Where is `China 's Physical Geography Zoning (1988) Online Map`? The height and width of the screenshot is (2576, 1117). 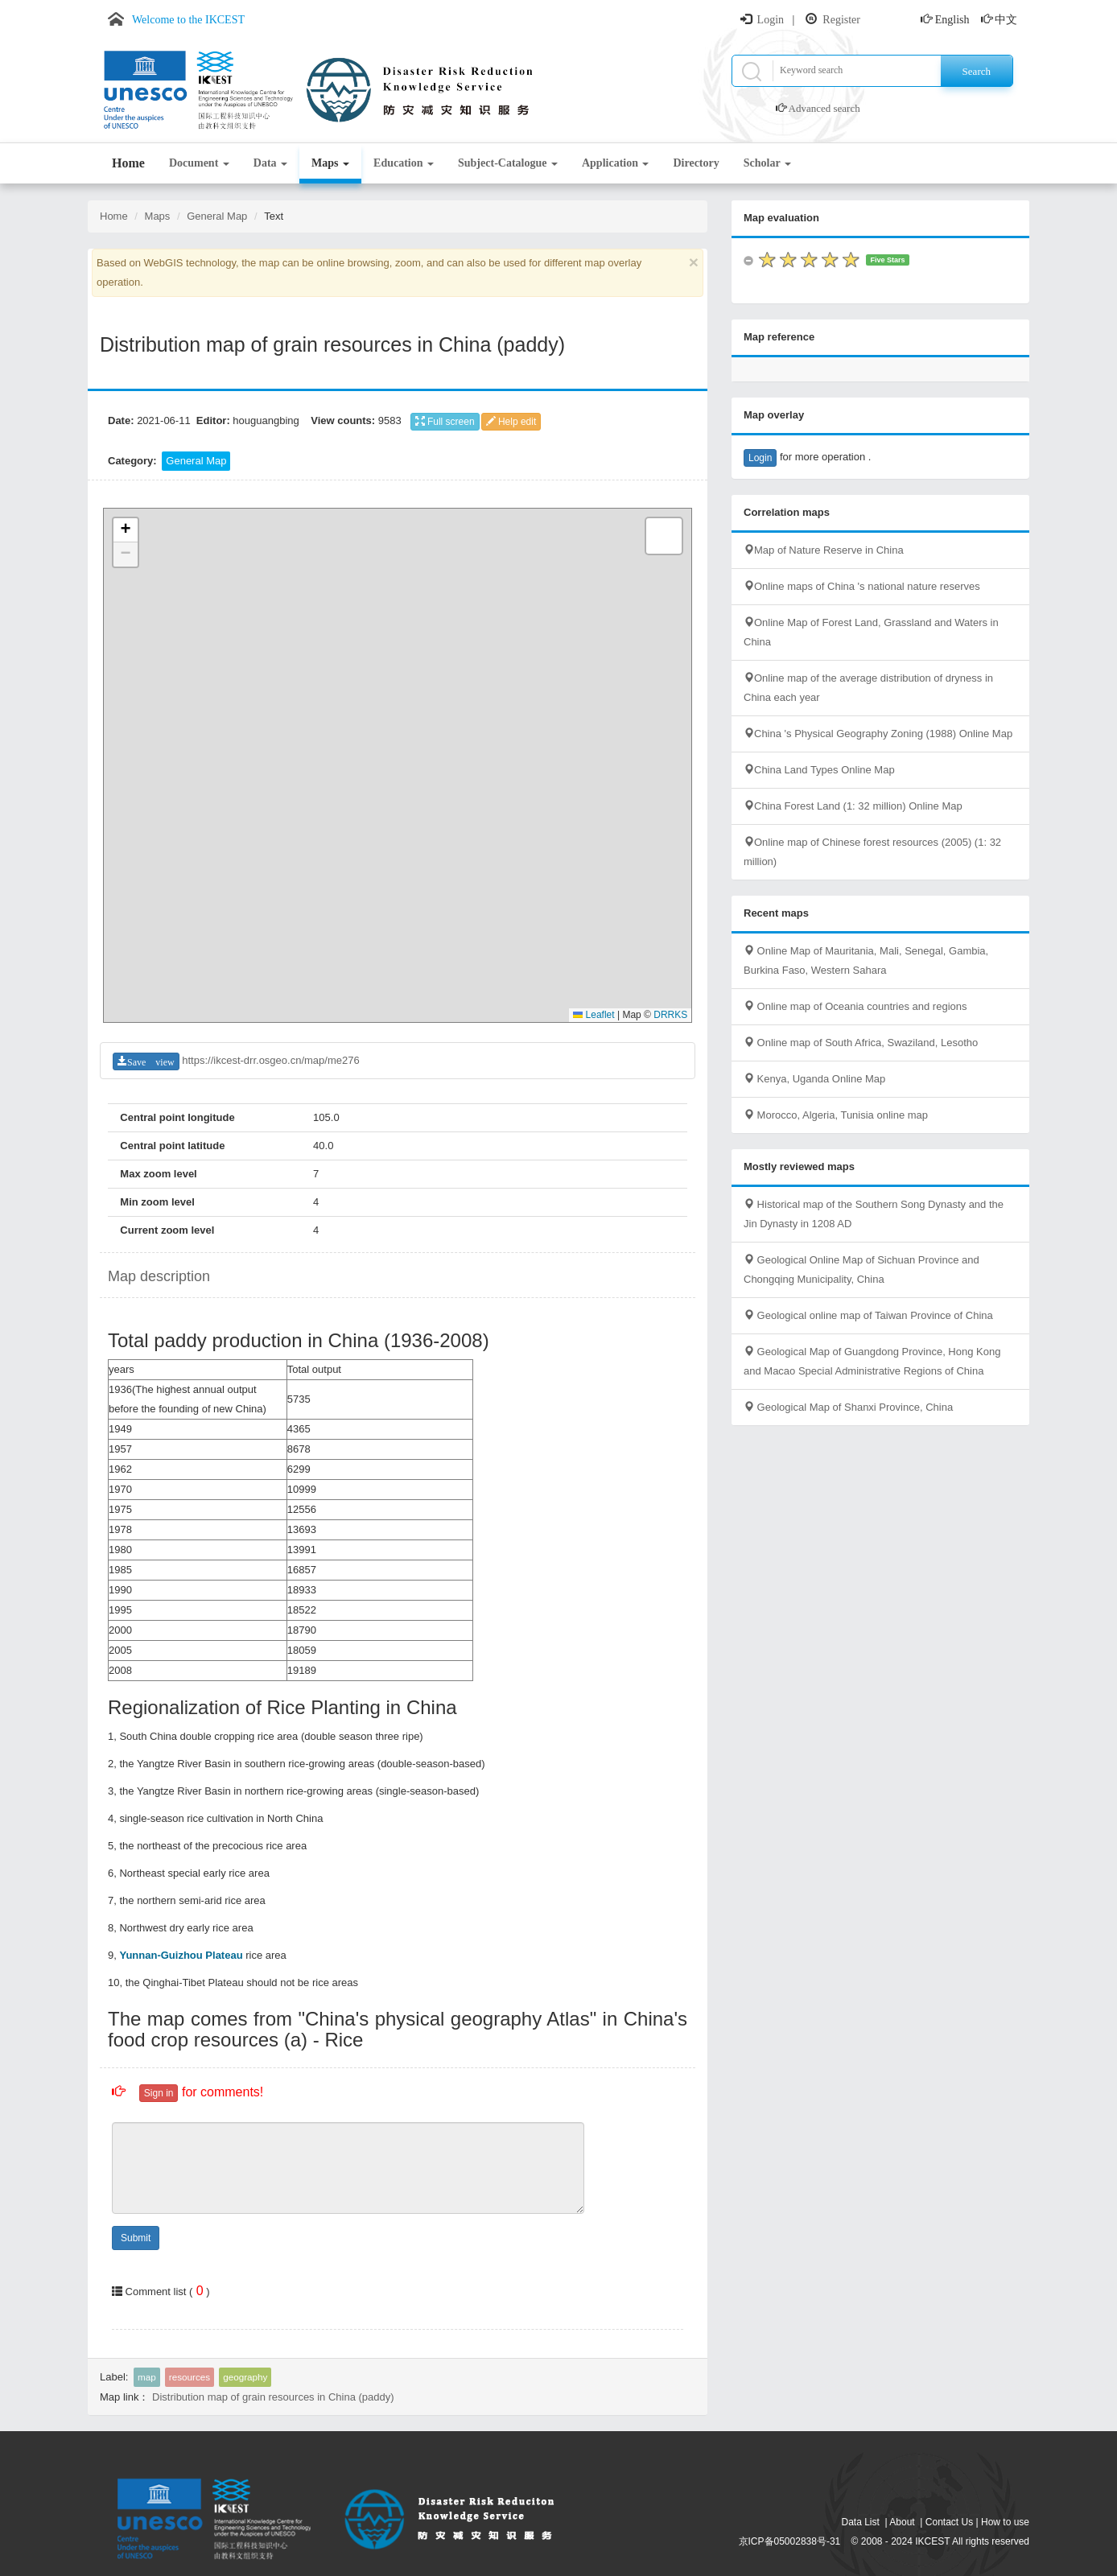
China 's Physical Geography Zoning (1988) Online Map is located at coordinates (878, 733).